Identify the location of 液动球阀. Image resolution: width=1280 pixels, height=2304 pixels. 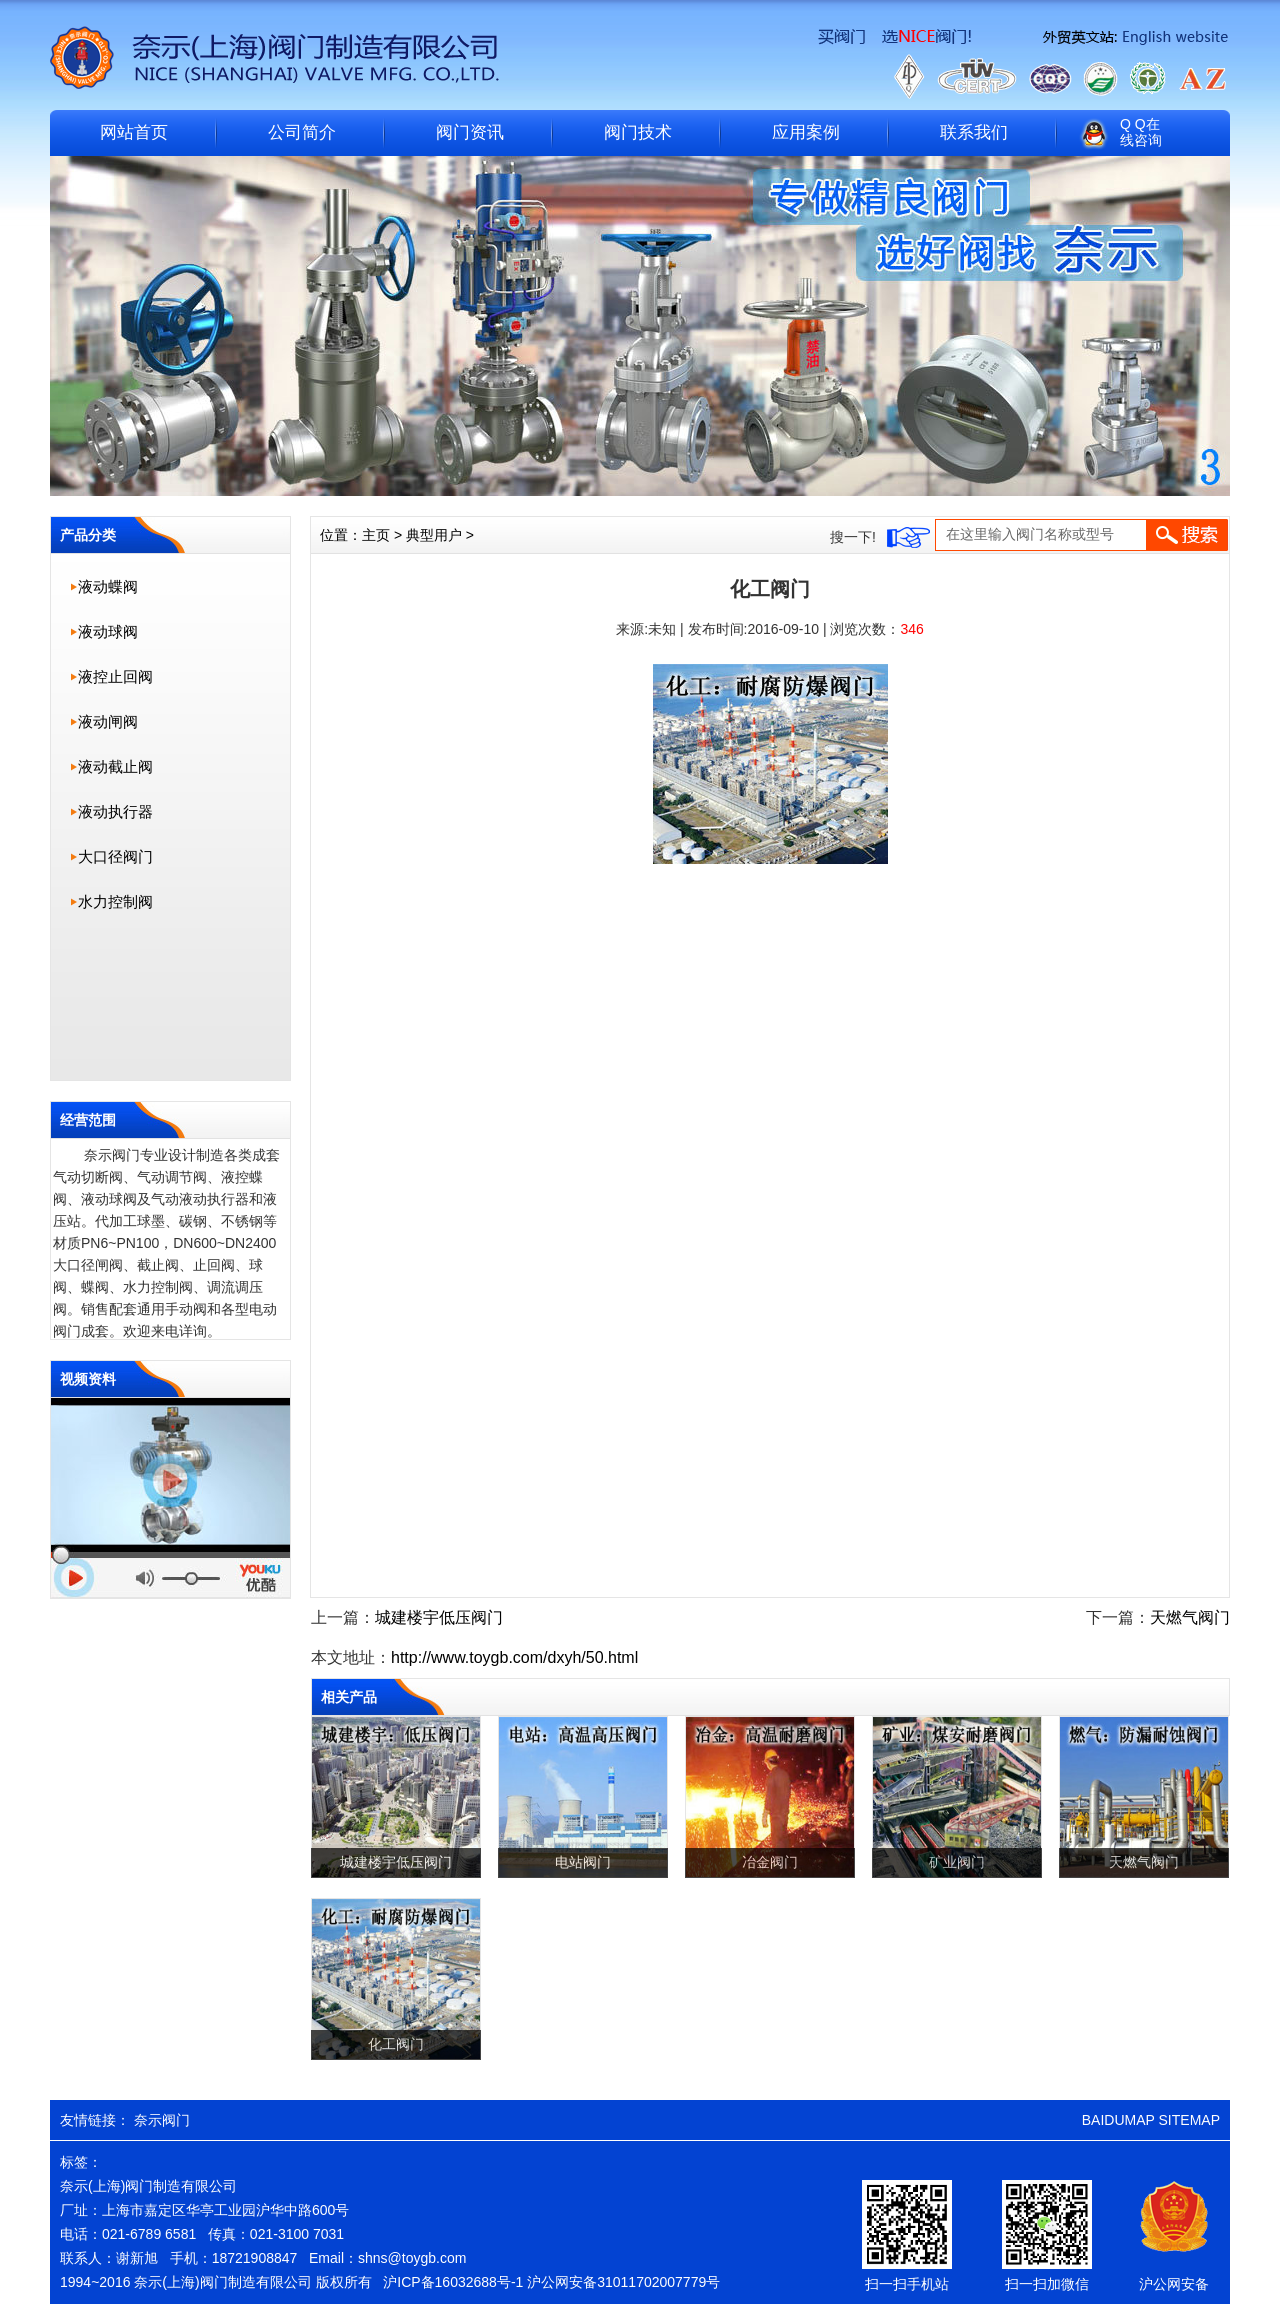
(108, 631).